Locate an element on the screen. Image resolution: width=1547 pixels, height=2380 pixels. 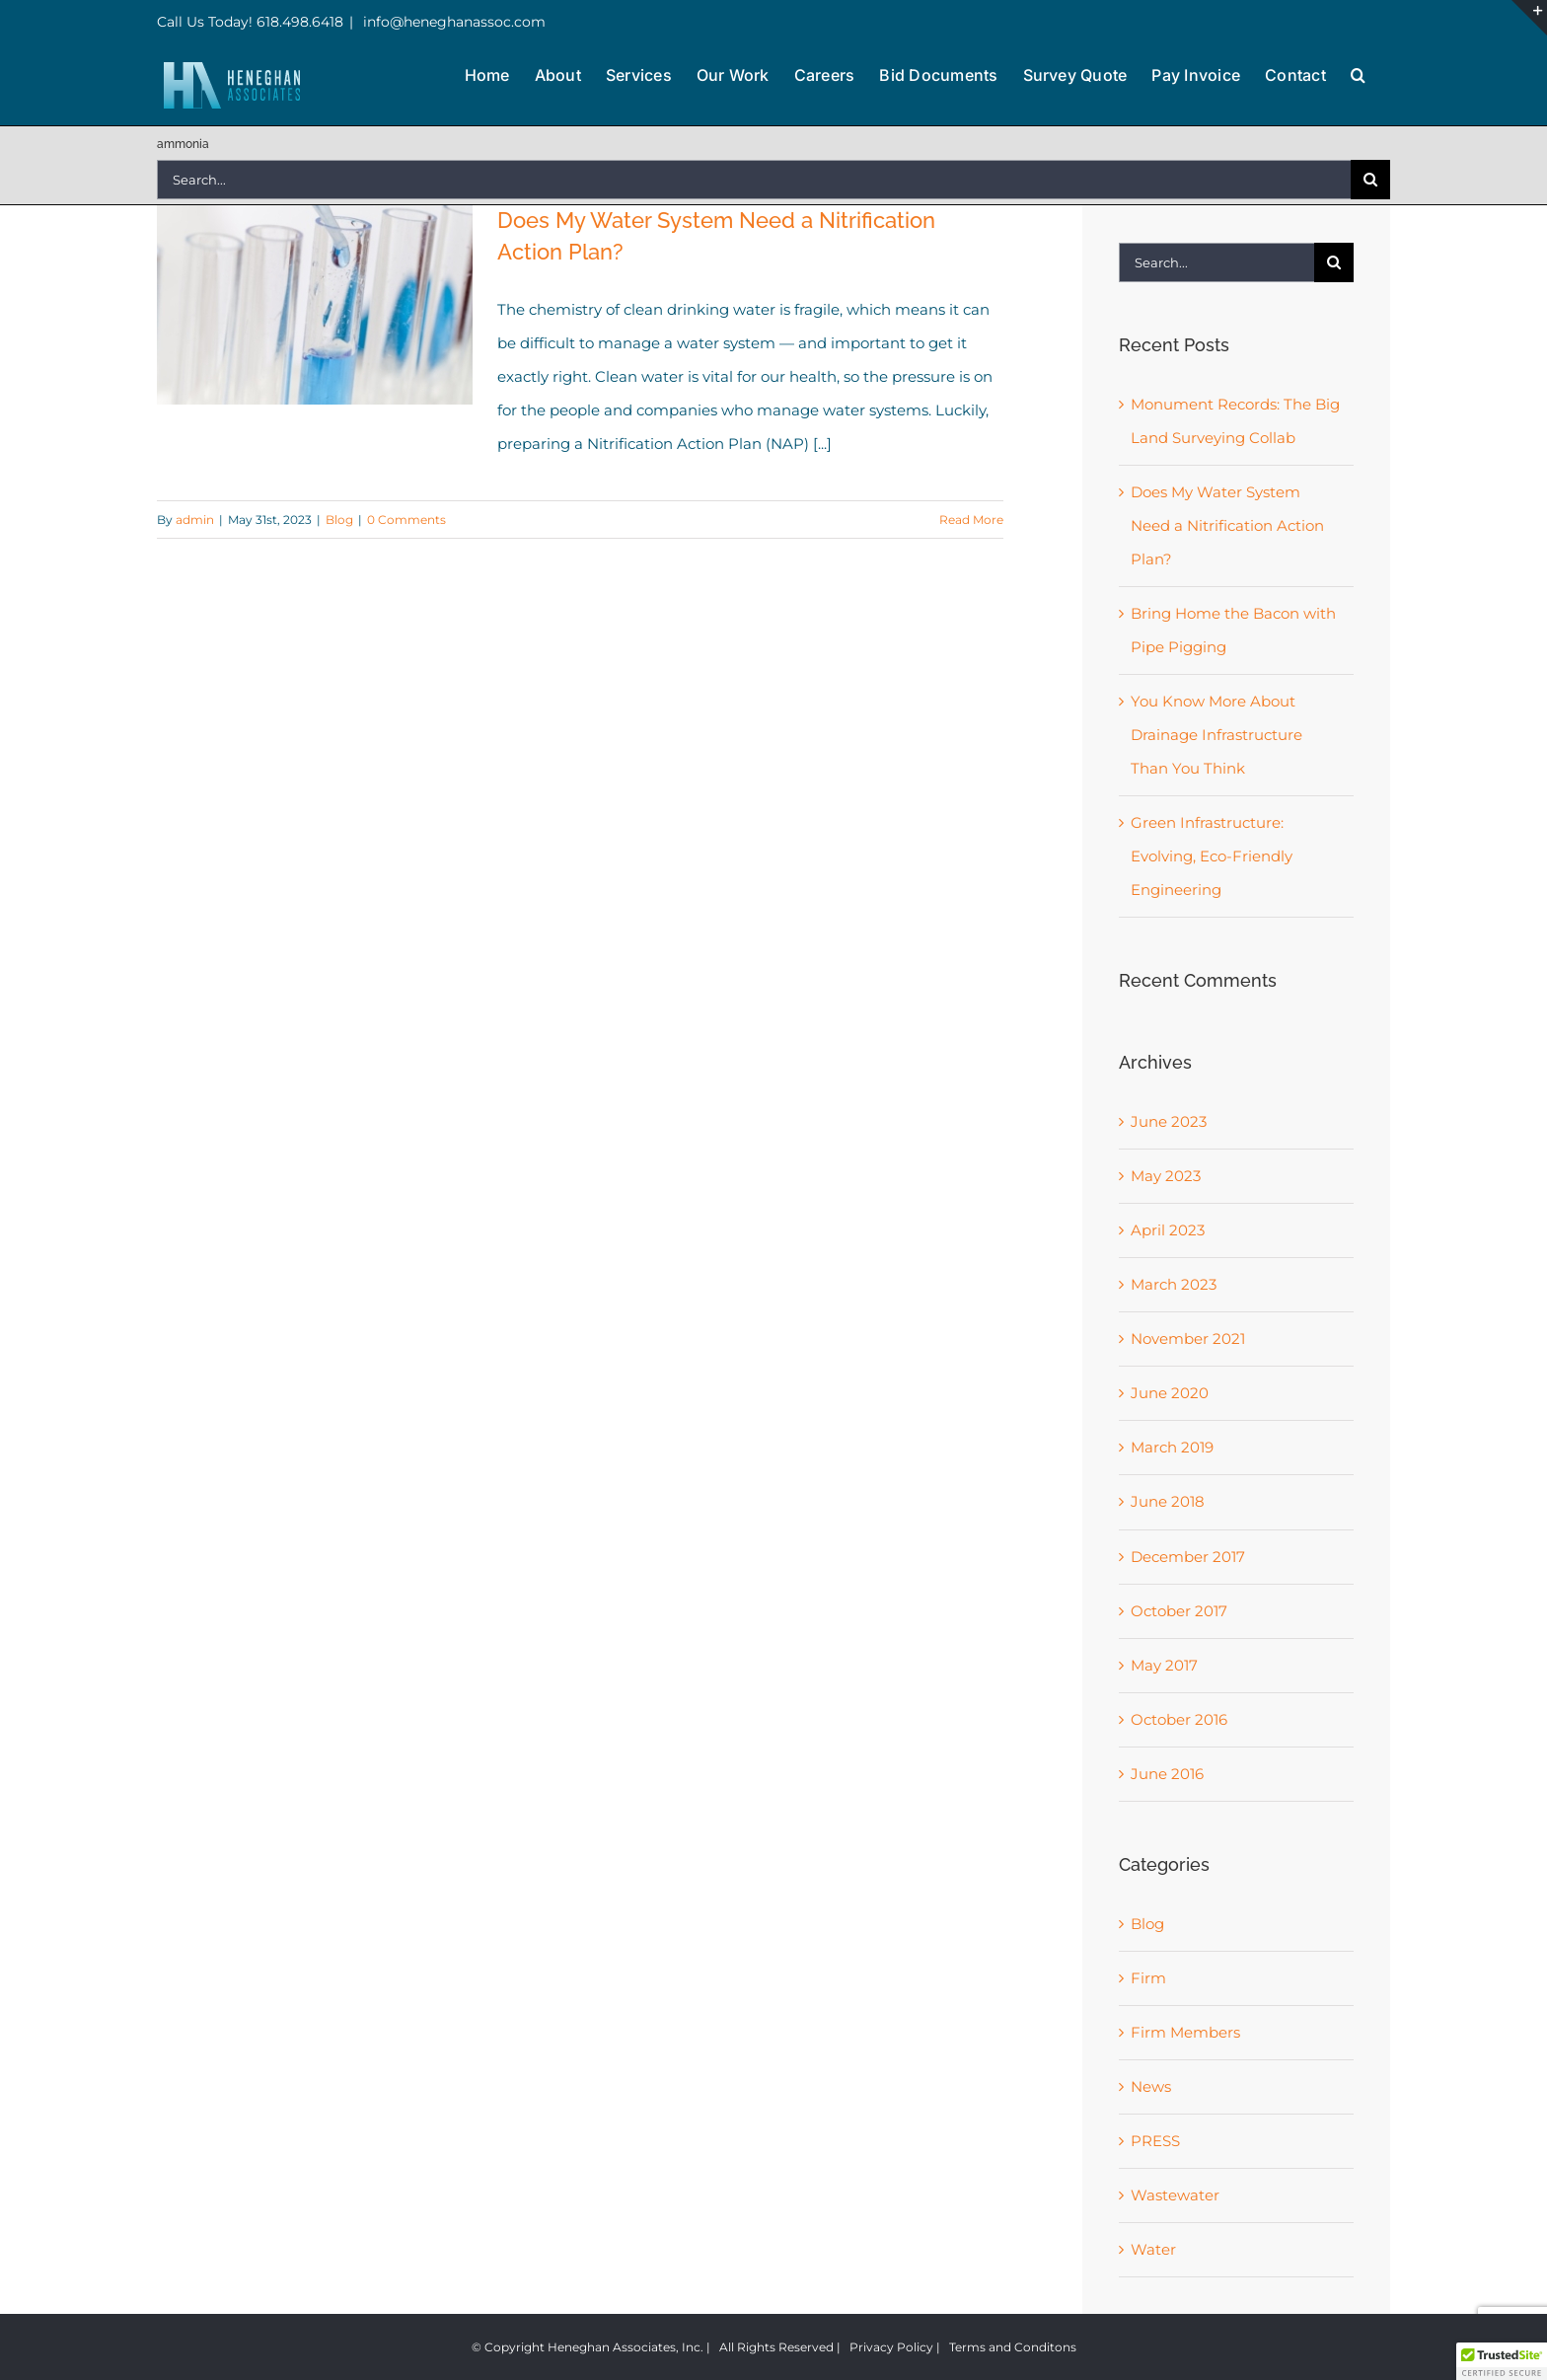
June 2023 is located at coordinates (1169, 1121).